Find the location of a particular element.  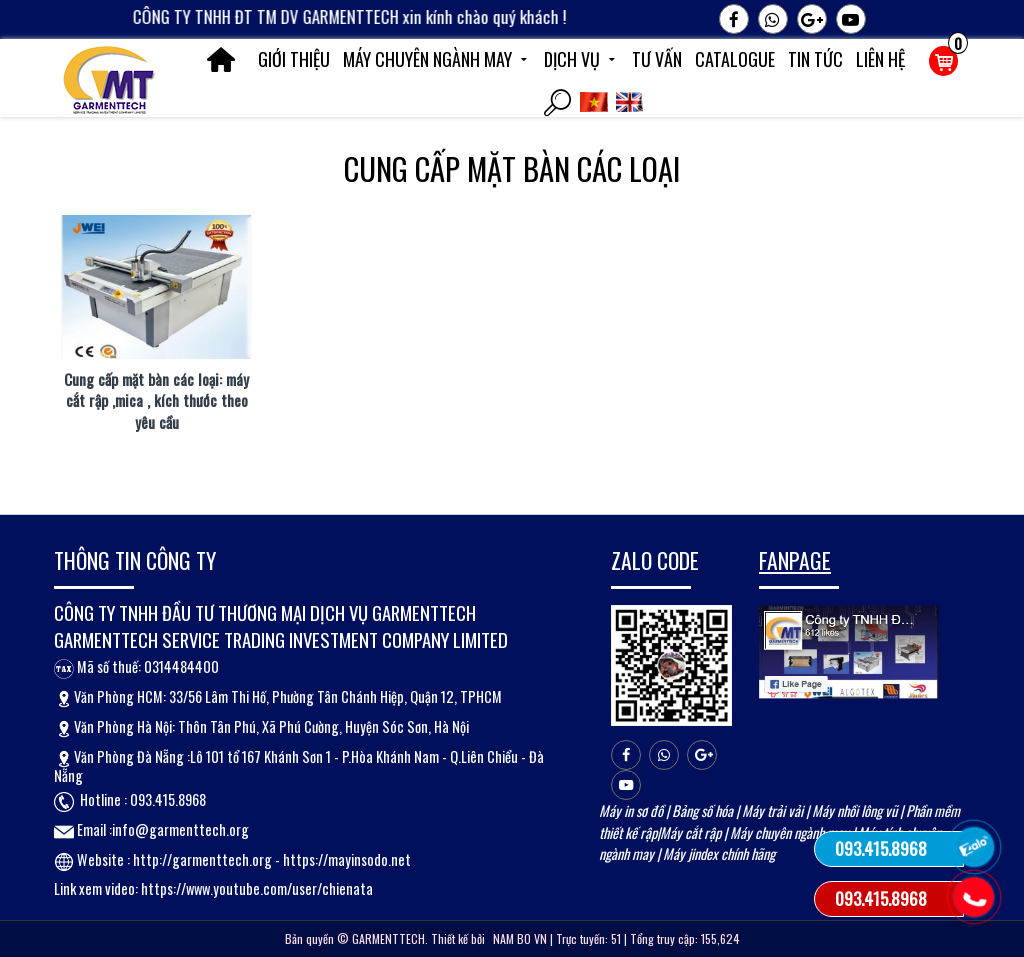

Cung cấp mặt bàn các loại: máy cắt rập ,mica , kích thước theo yêu cầu is located at coordinates (156, 401).